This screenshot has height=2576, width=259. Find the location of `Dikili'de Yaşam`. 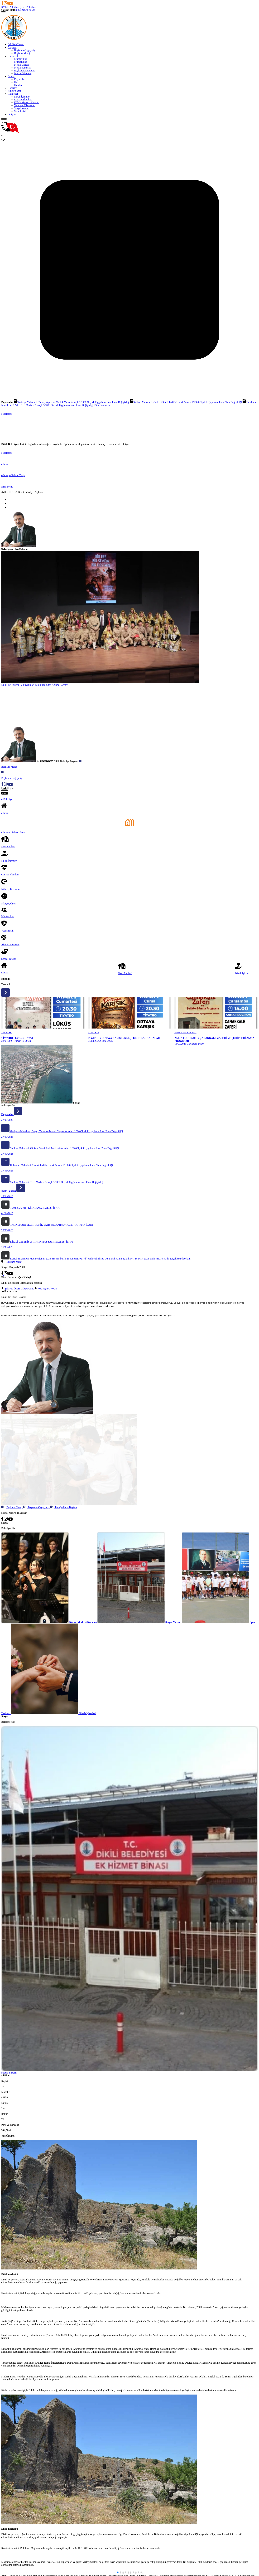

Dikili'de Yaşam is located at coordinates (16, 44).